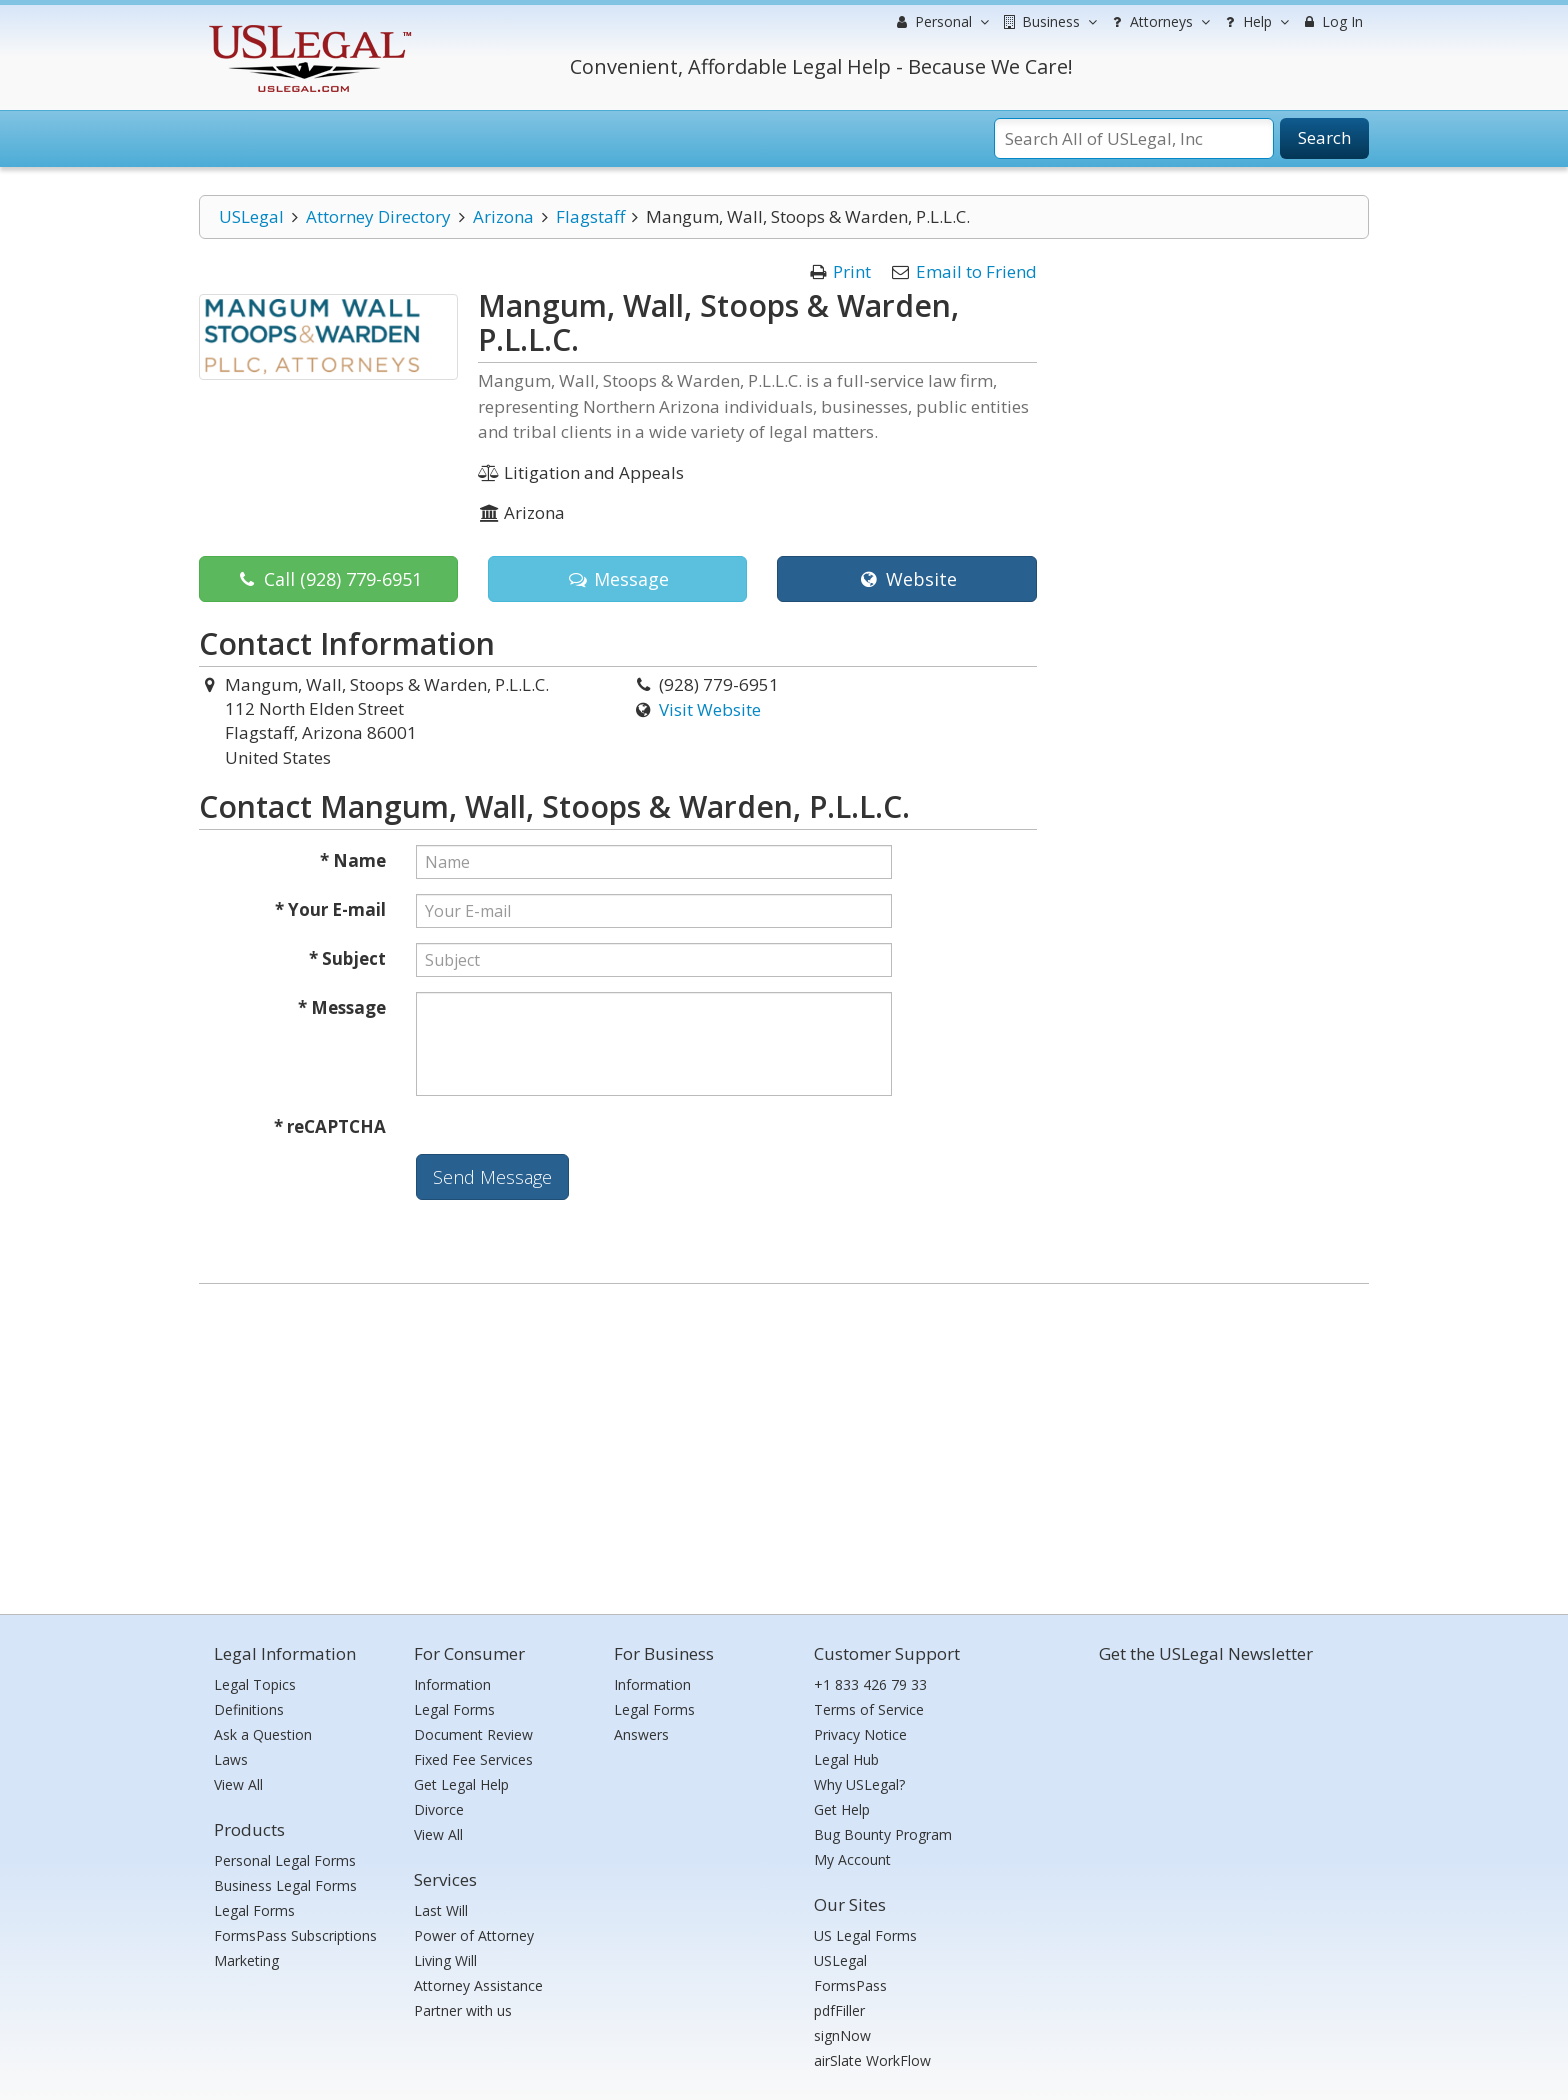 This screenshot has width=1568, height=2100. I want to click on Divorce, so click(439, 1809).